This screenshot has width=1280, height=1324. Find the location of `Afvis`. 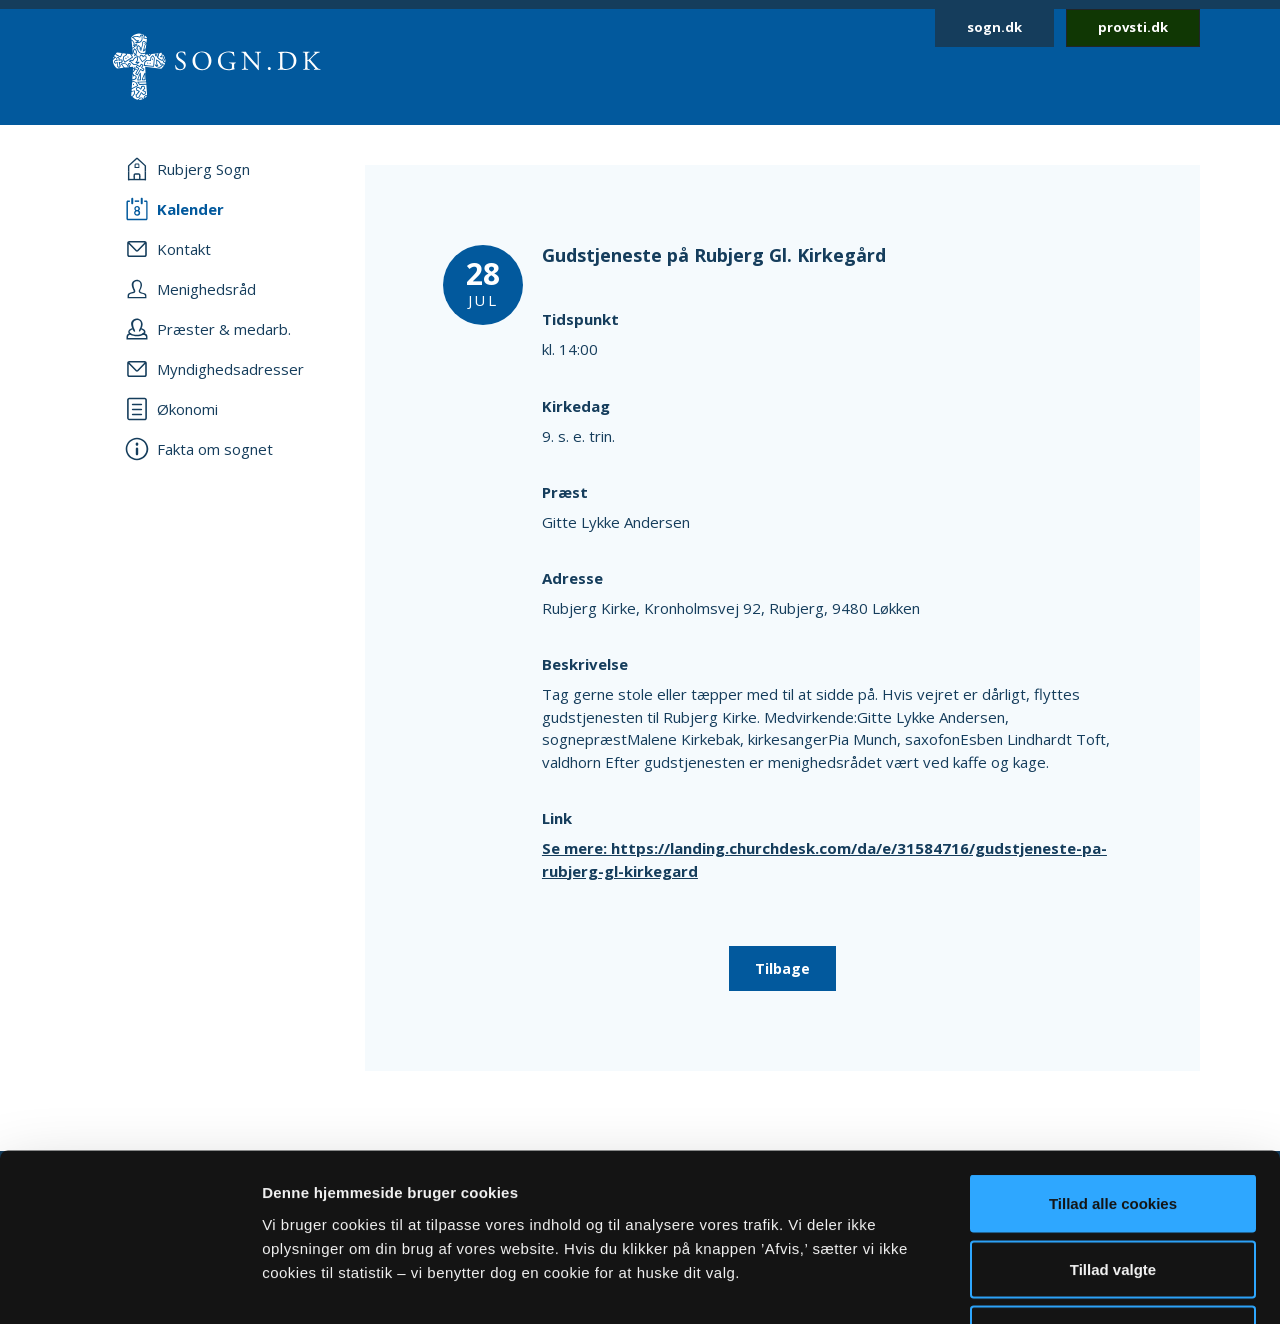

Afvis is located at coordinates (1113, 1192).